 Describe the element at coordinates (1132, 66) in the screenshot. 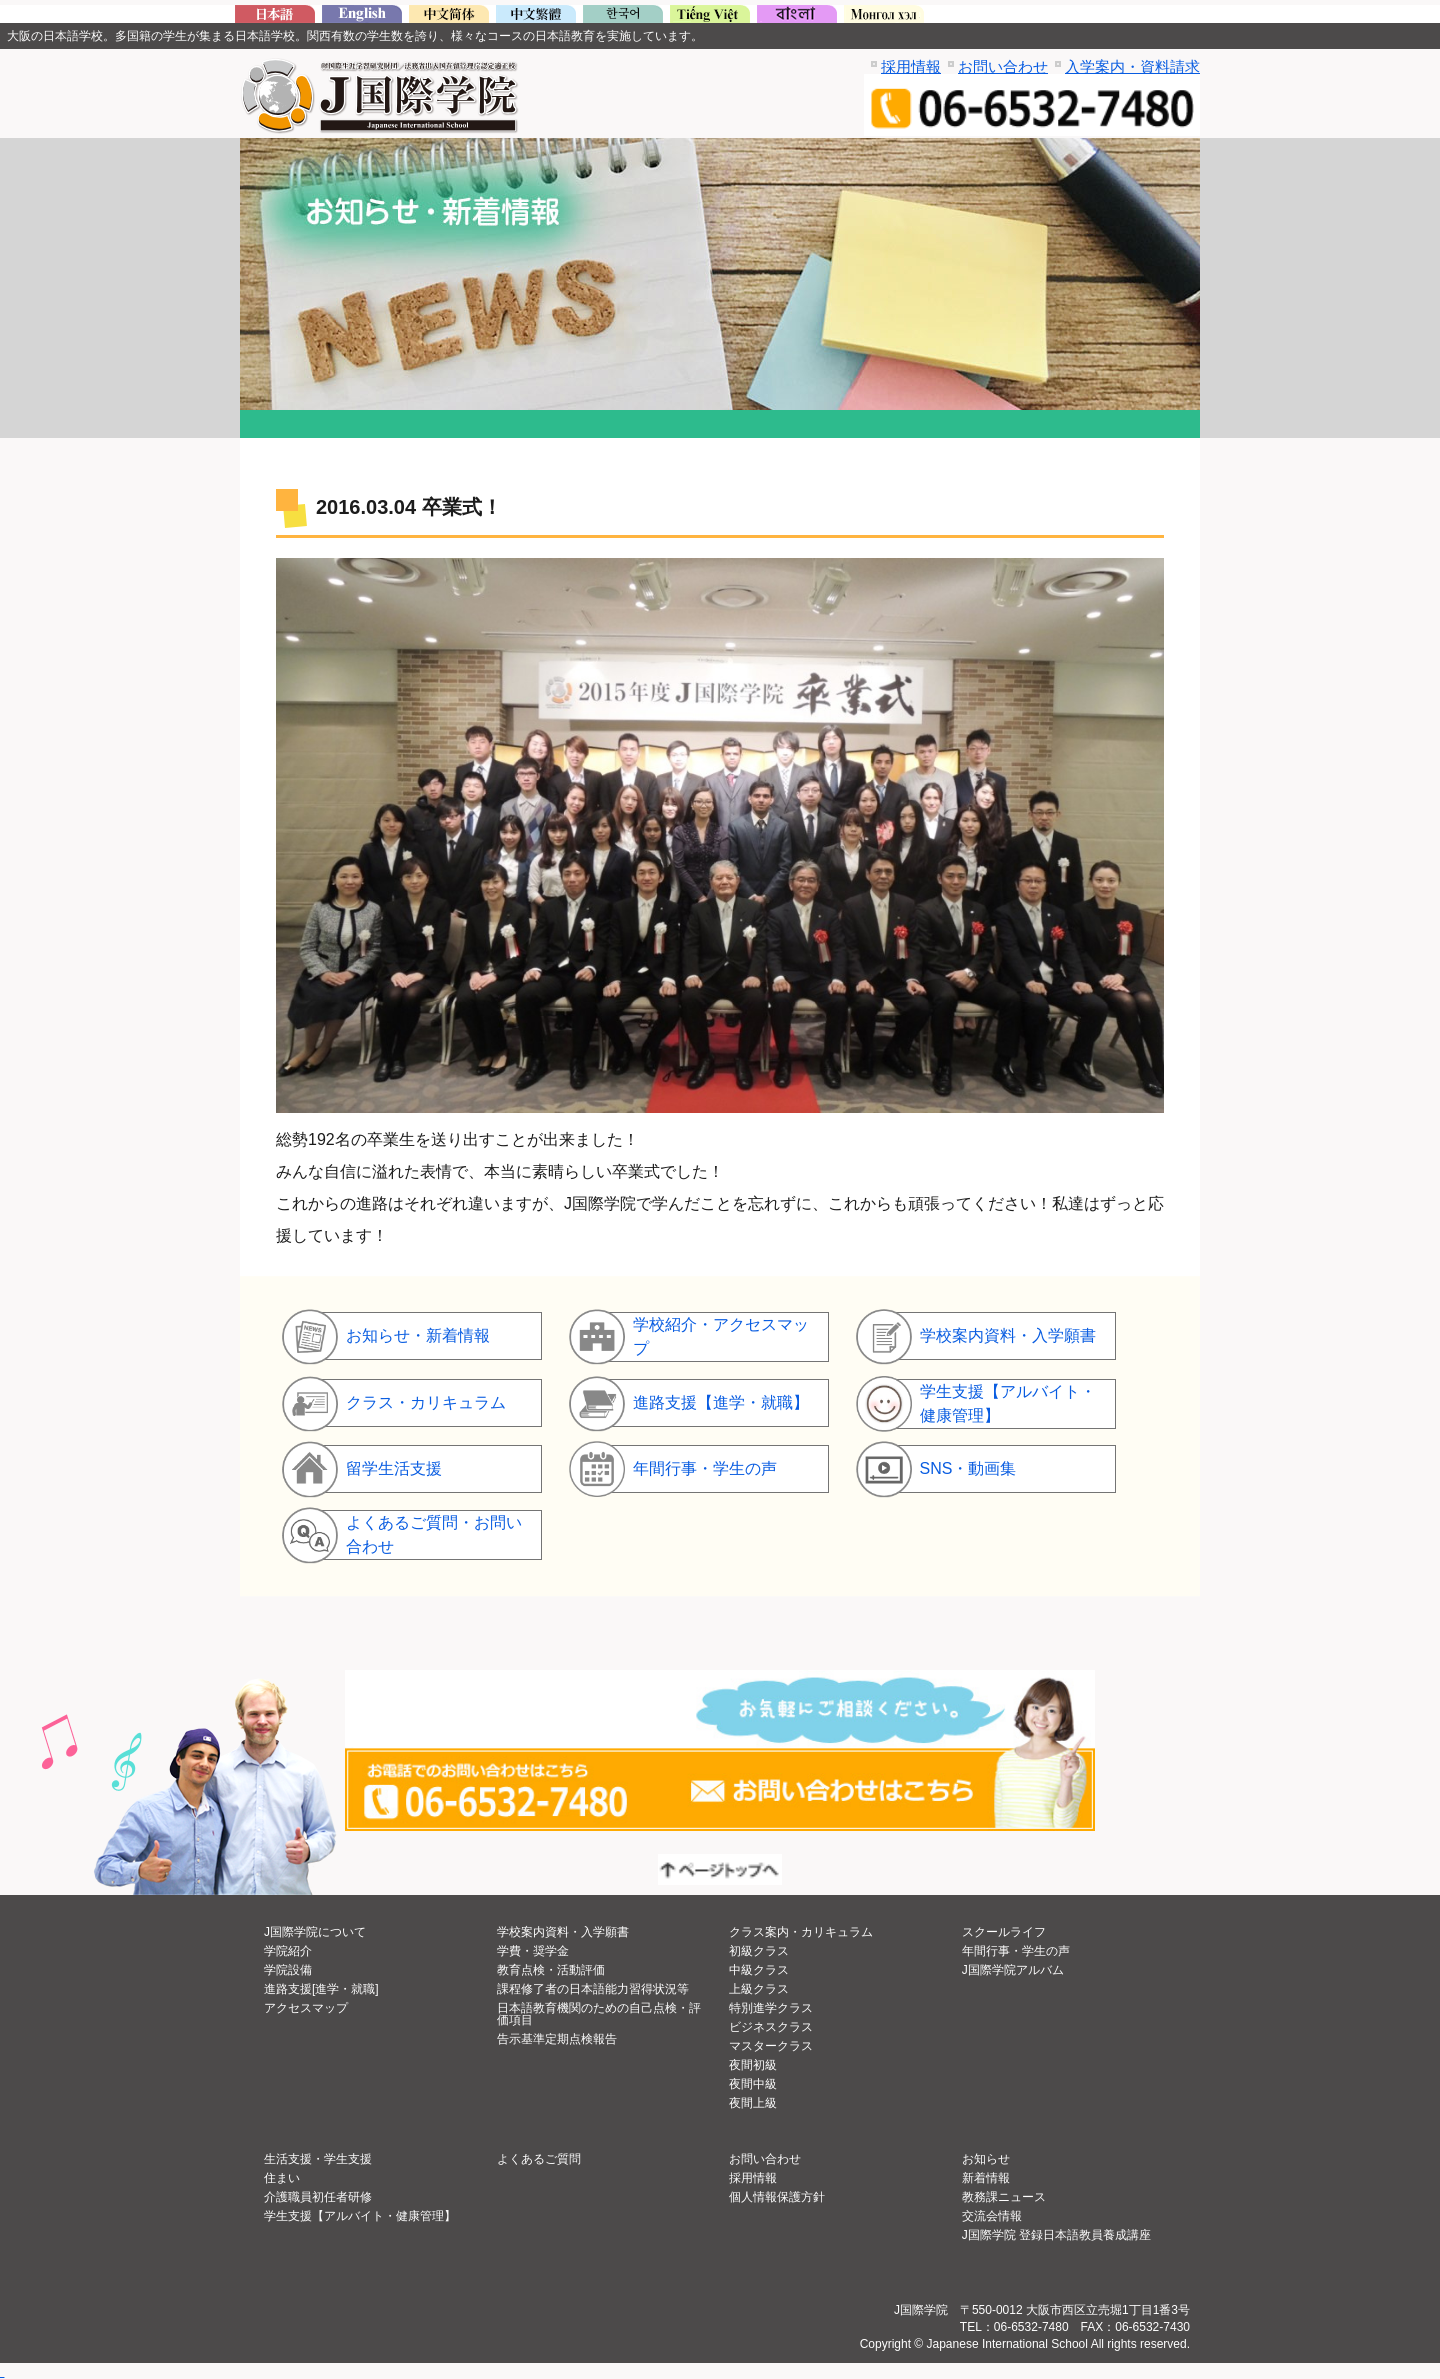

I see `入学案内・資料請求` at that location.